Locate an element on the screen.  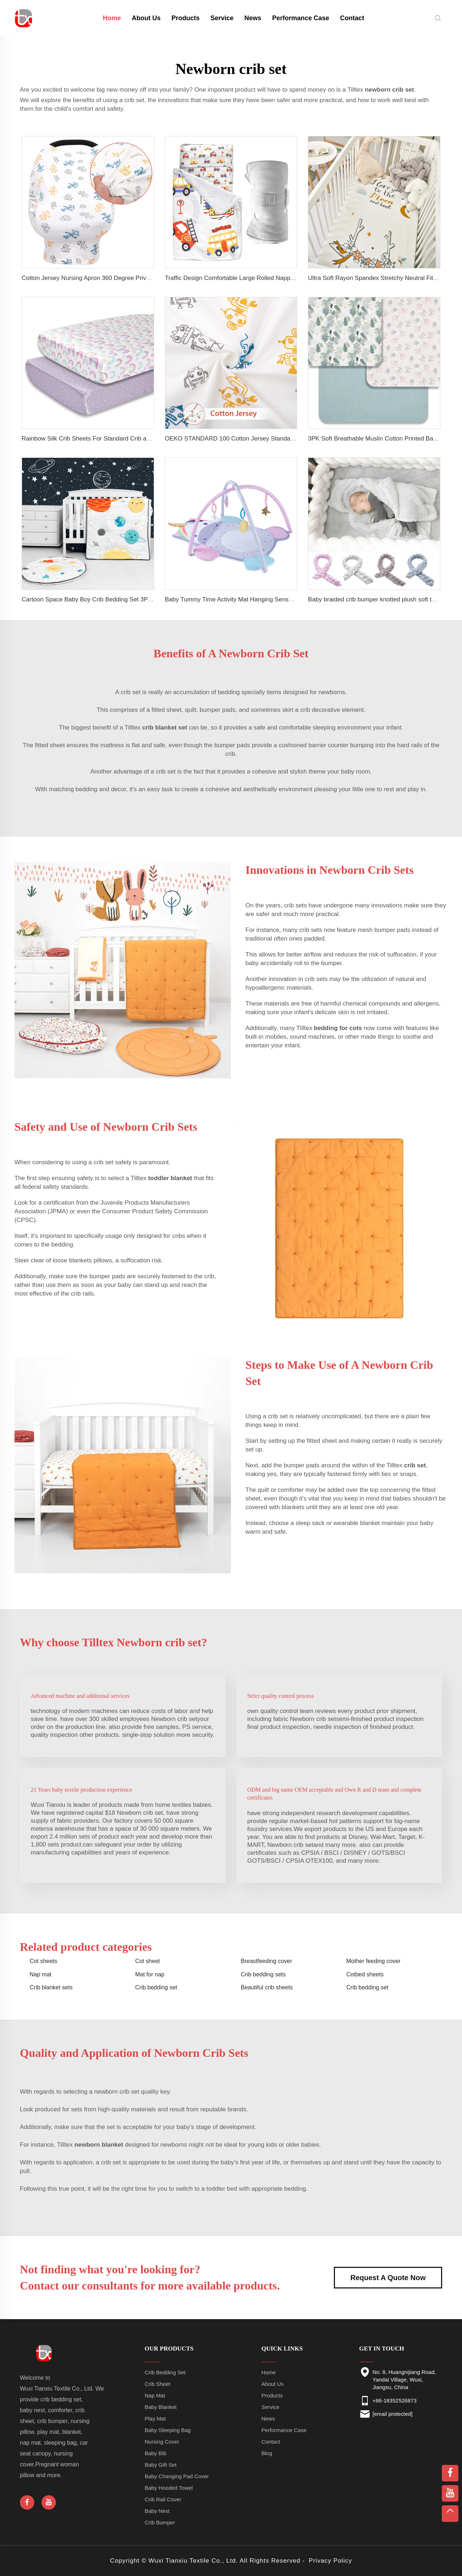
+86-18352526873 is located at coordinates (394, 2400).